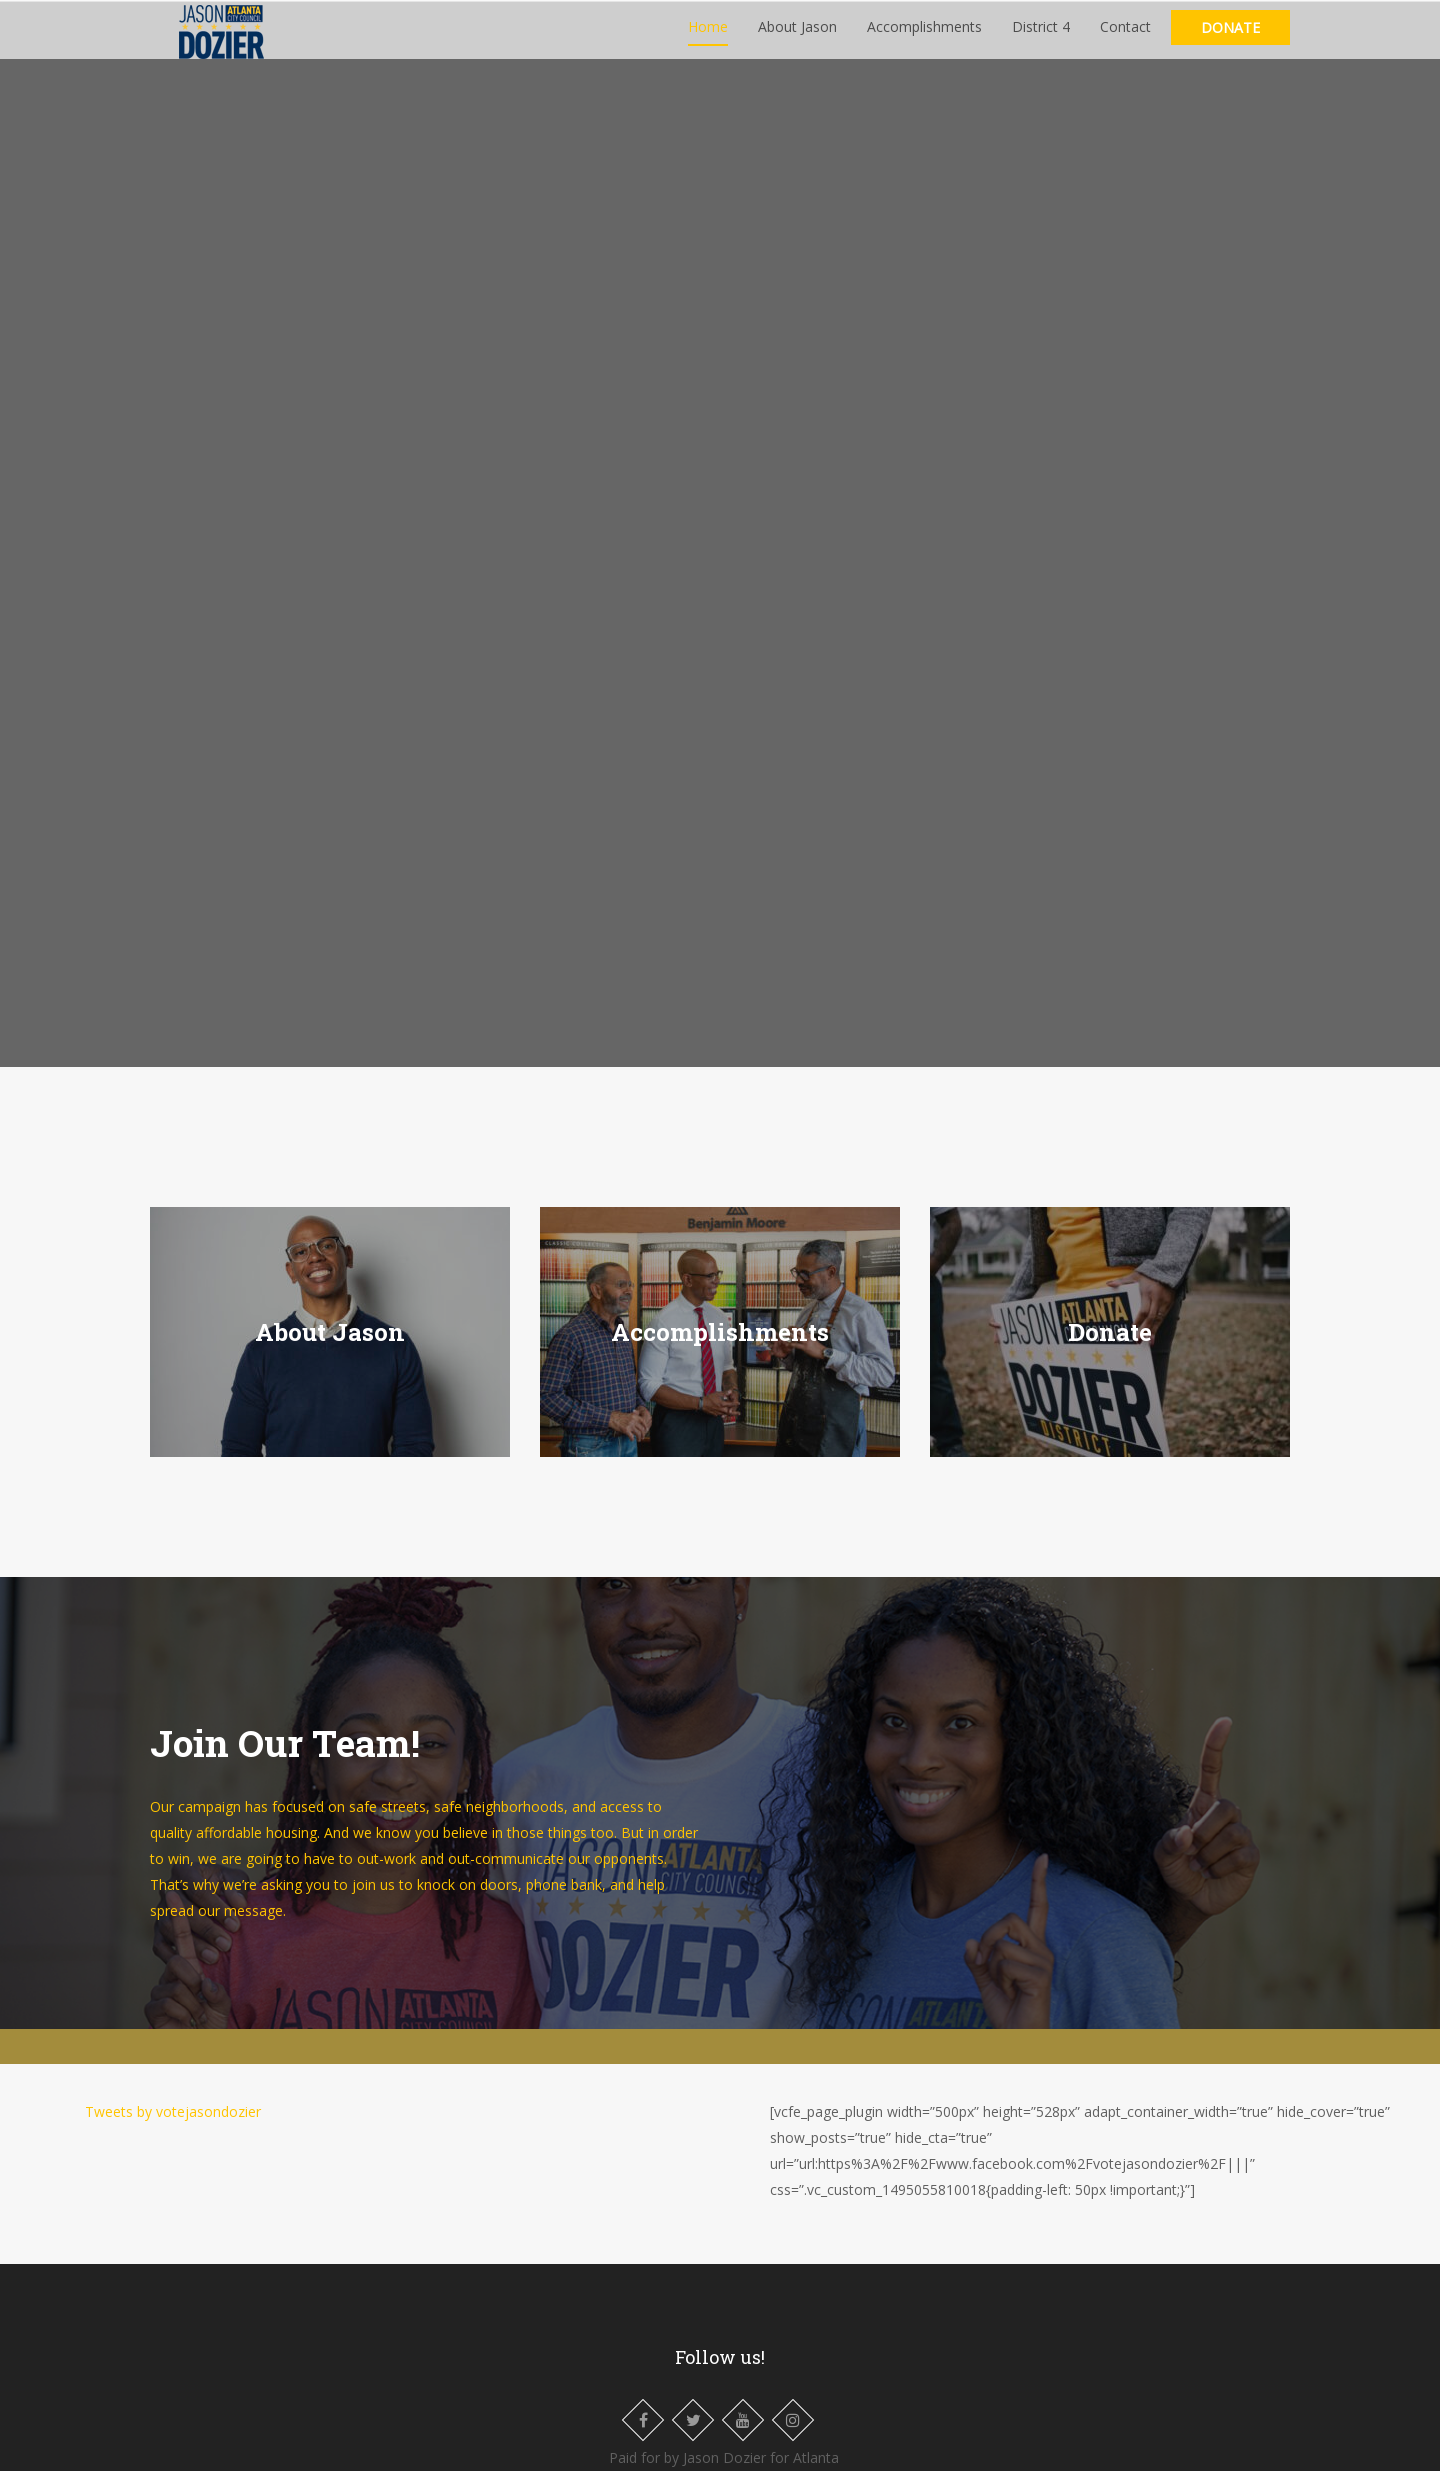  I want to click on Contact, so click(1125, 36).